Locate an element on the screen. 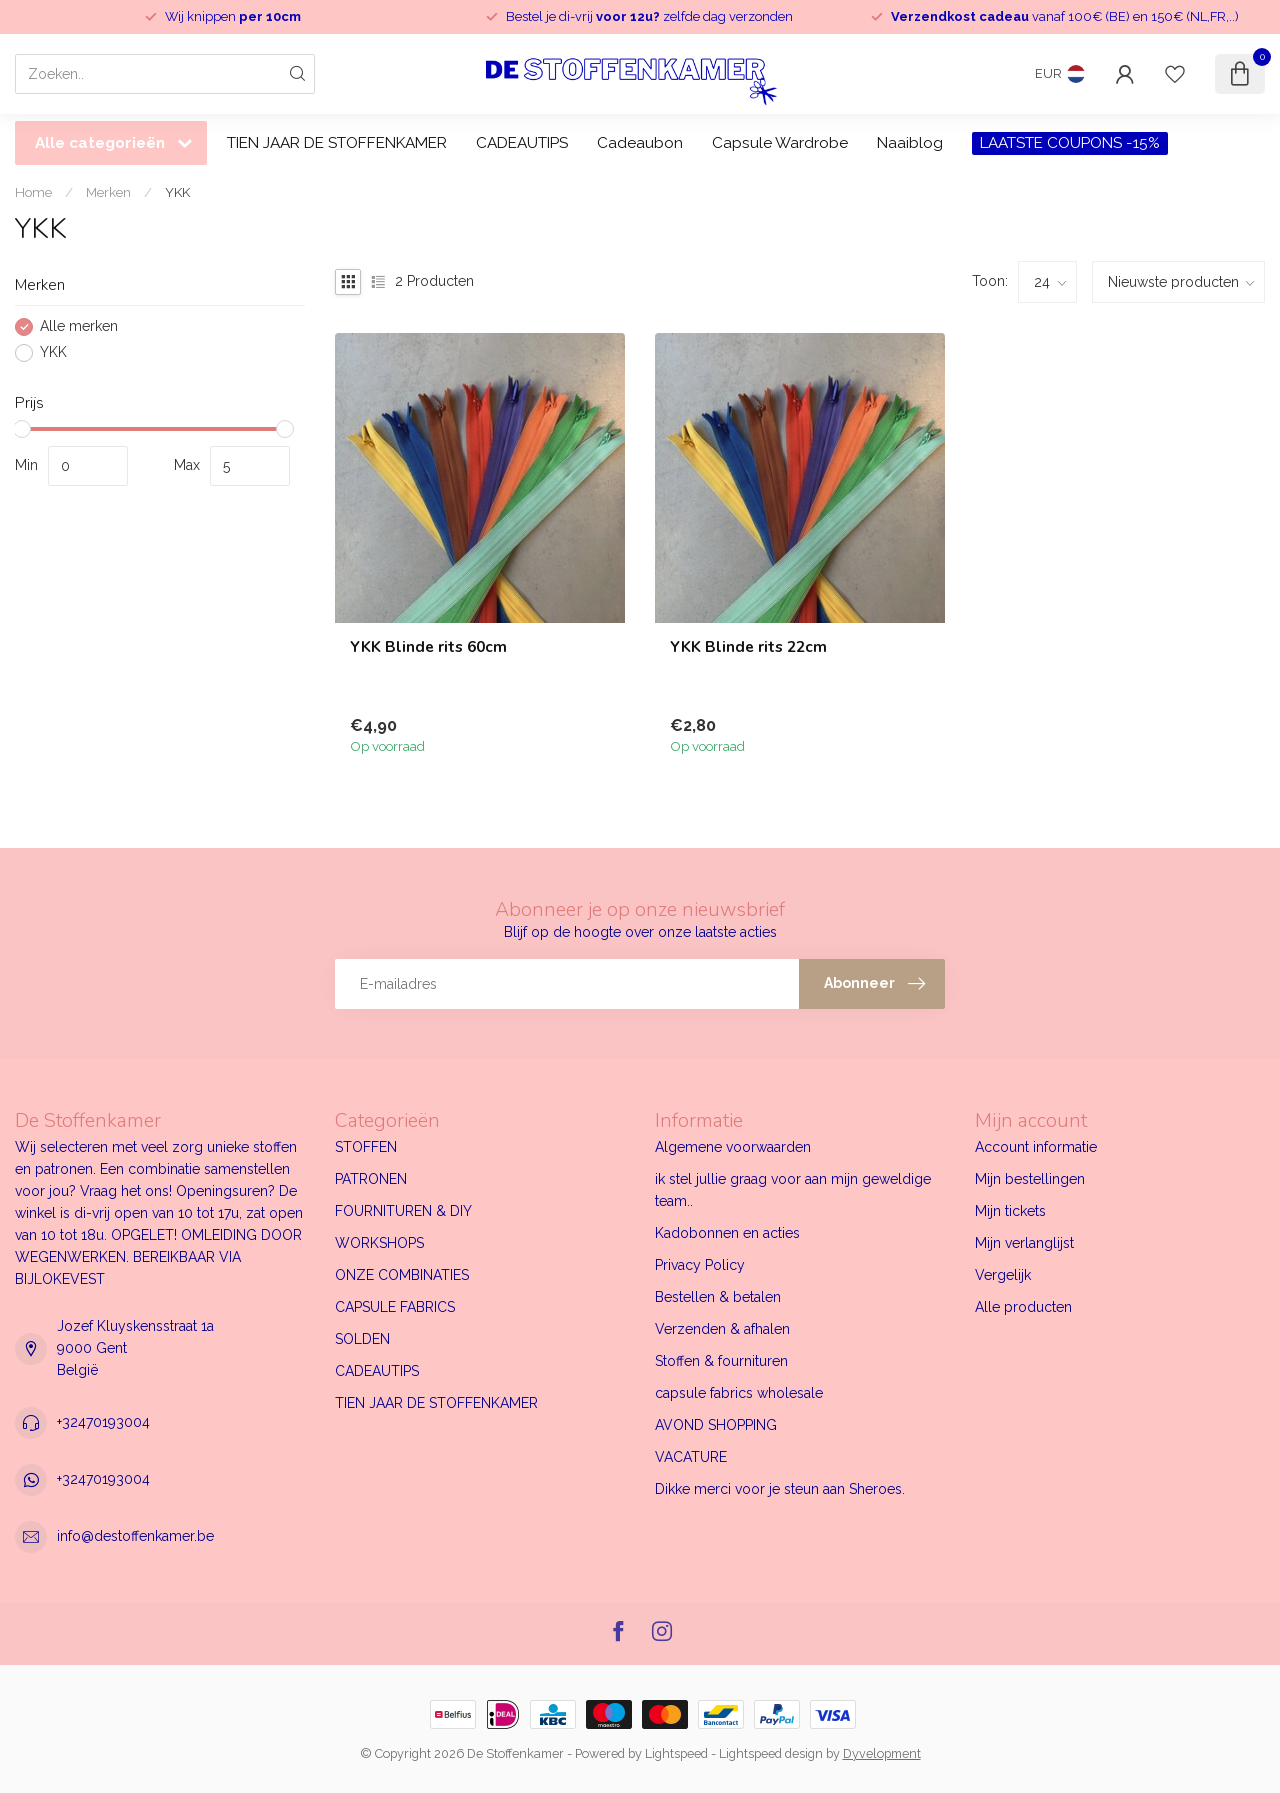 The width and height of the screenshot is (1280, 1793). Alle producten is located at coordinates (1023, 1307).